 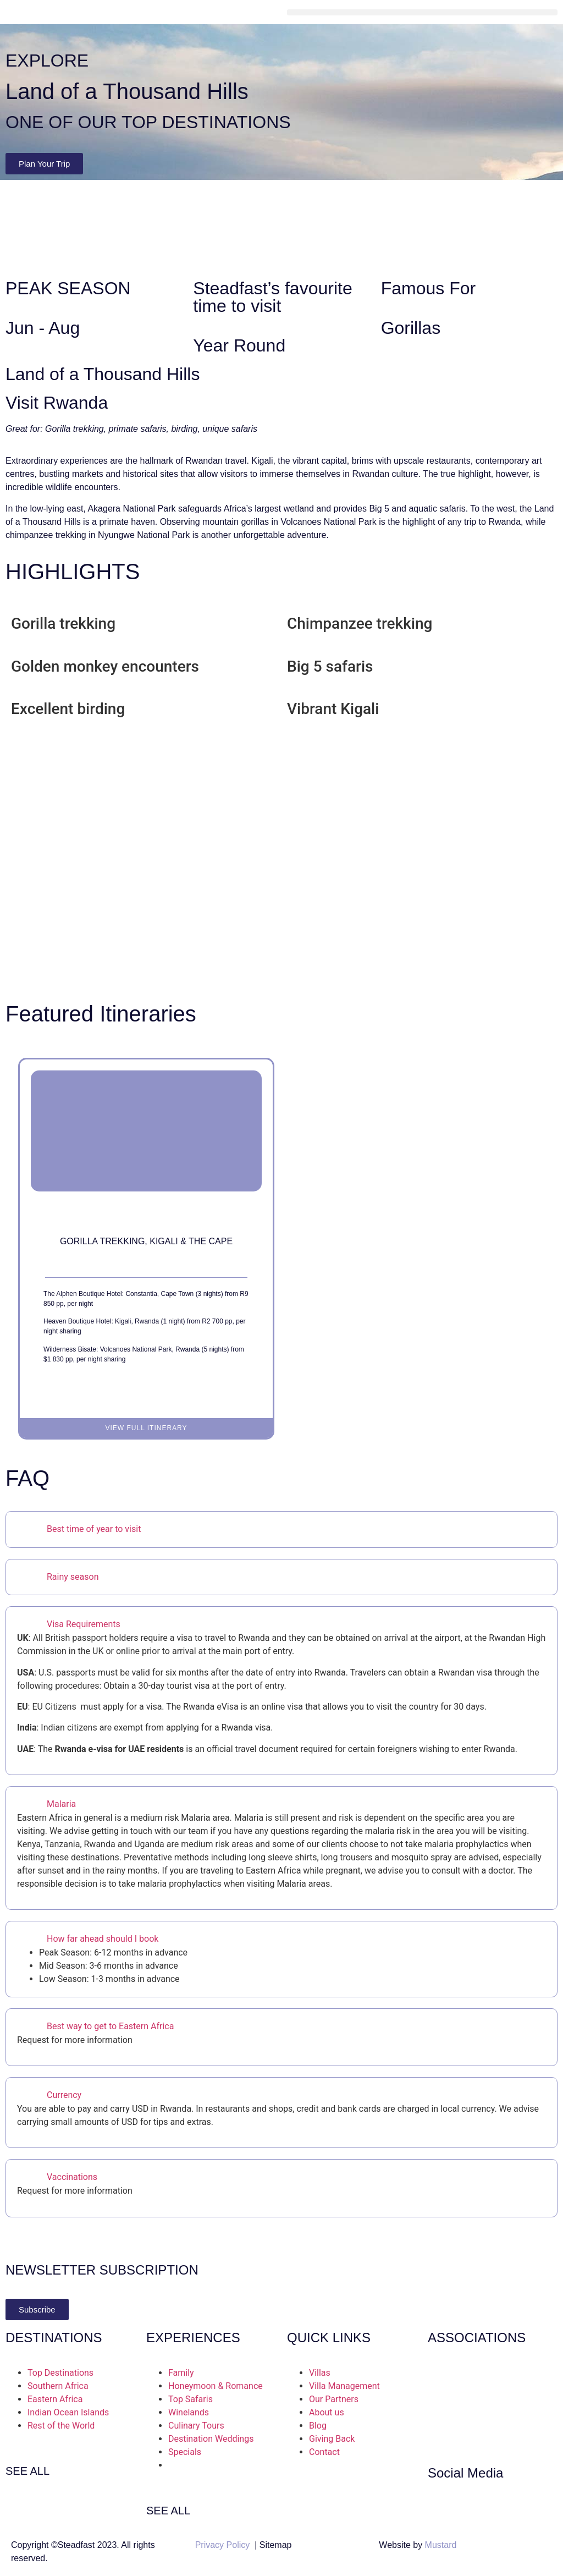 What do you see at coordinates (64, 2095) in the screenshot?
I see `Currency` at bounding box center [64, 2095].